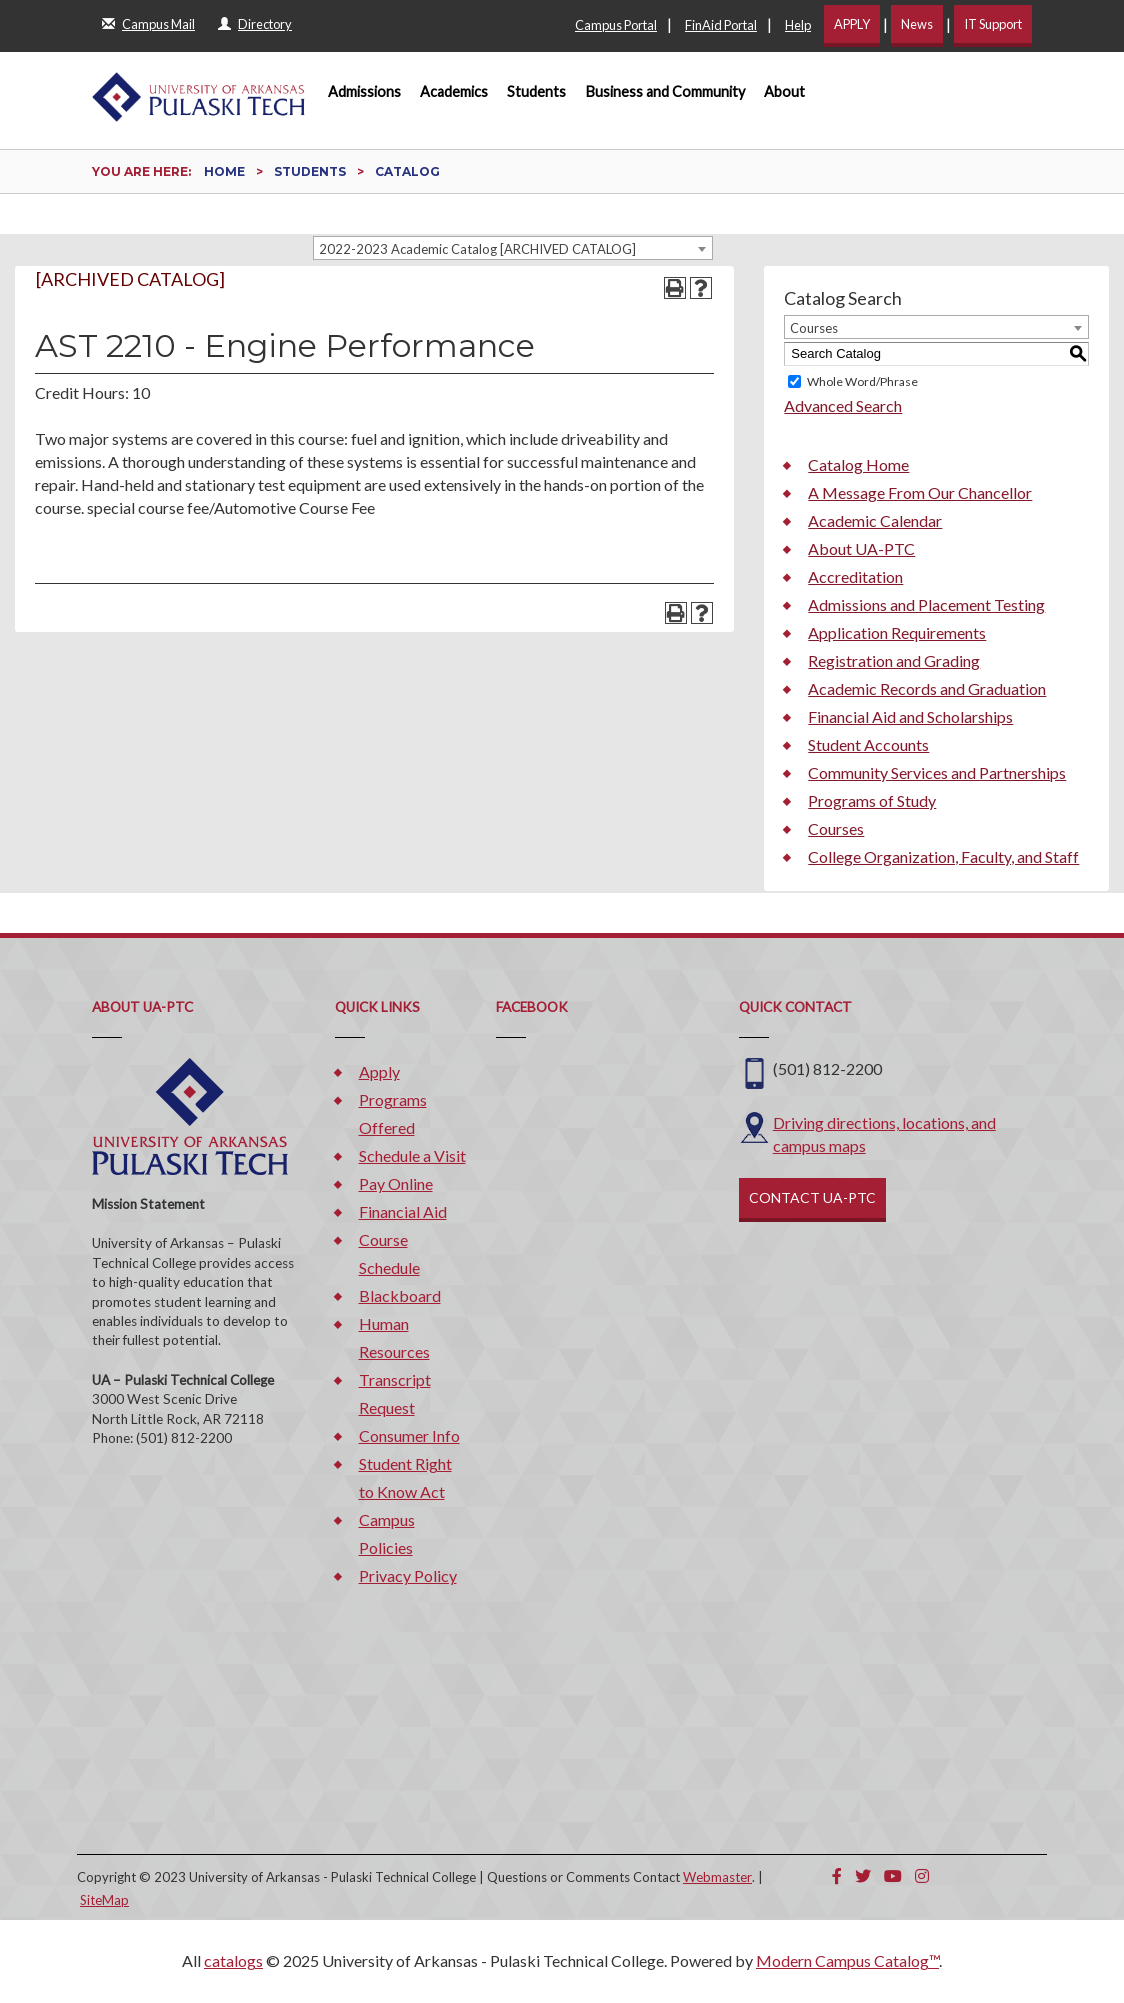  Describe the element at coordinates (852, 24) in the screenshot. I see `APPLY` at that location.